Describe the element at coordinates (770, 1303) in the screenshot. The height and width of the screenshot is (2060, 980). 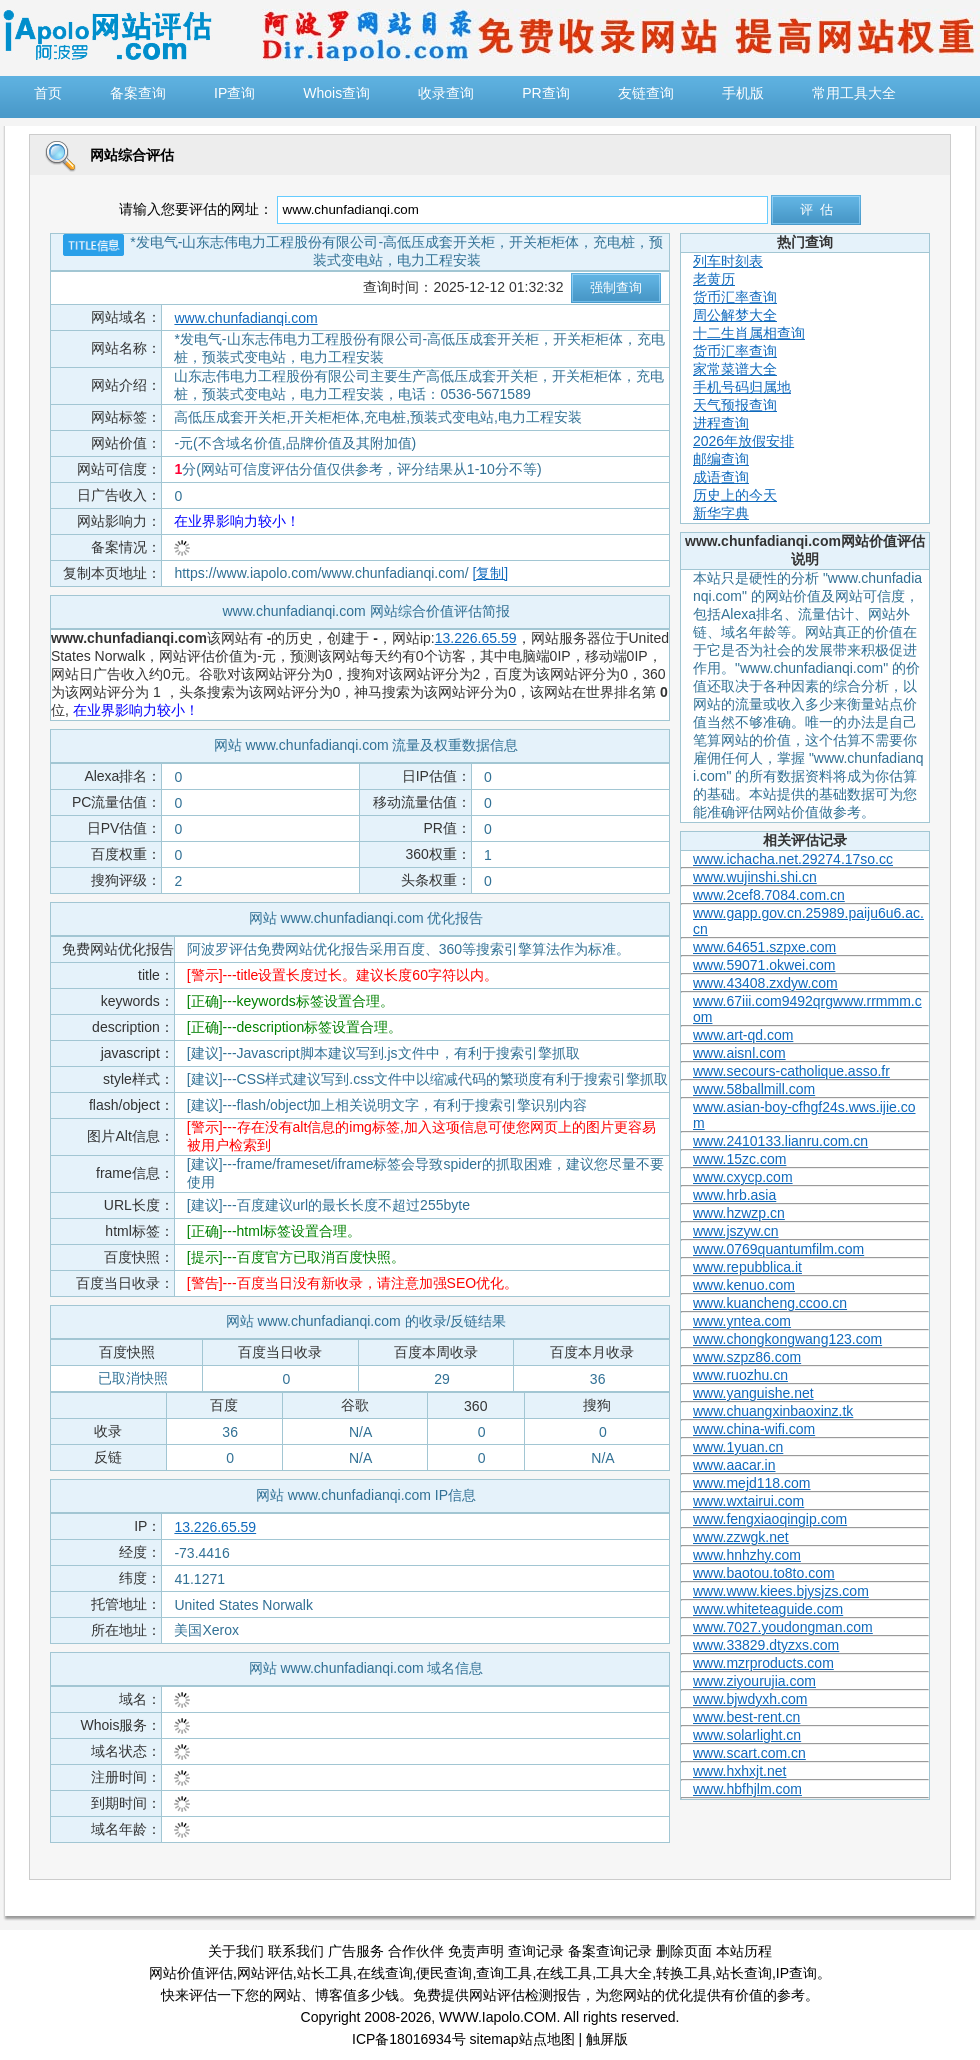
I see `www.kuancheng.ccoo.cn` at that location.